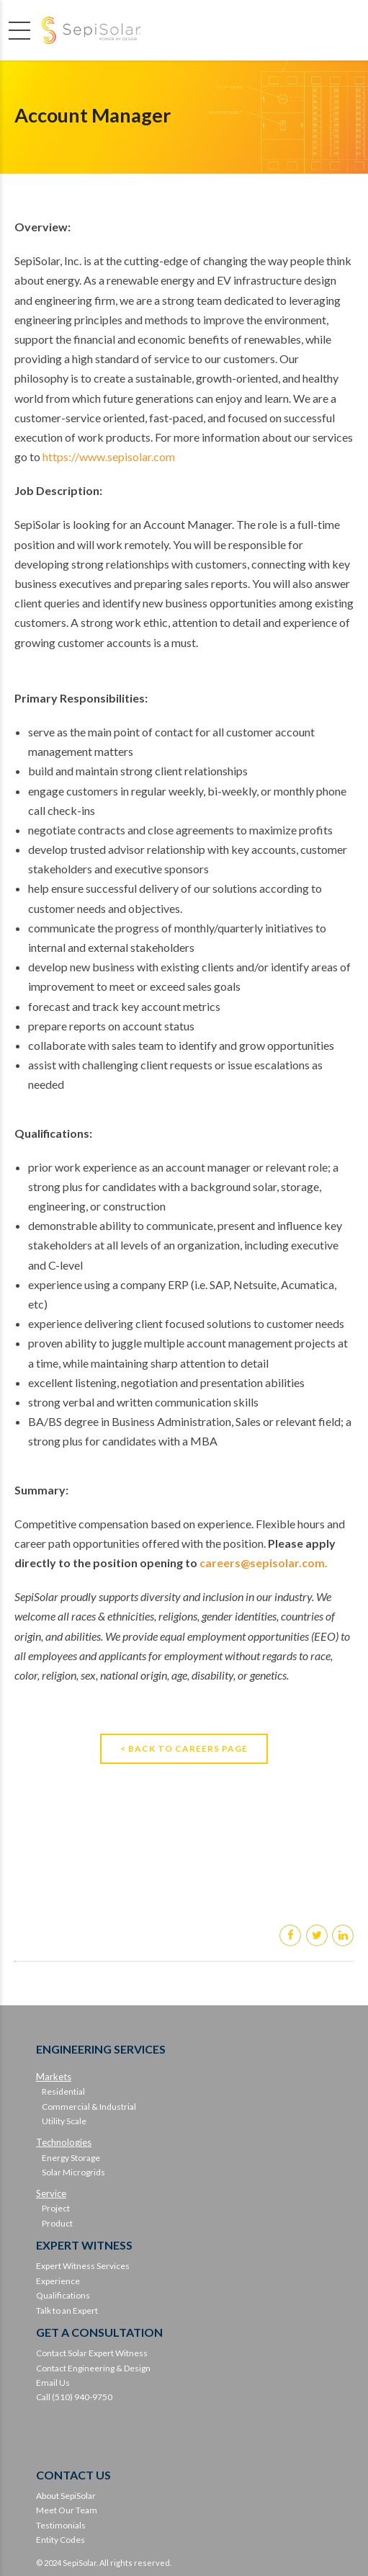 The width and height of the screenshot is (368, 2576). What do you see at coordinates (73, 2475) in the screenshot?
I see `CONTACT US` at bounding box center [73, 2475].